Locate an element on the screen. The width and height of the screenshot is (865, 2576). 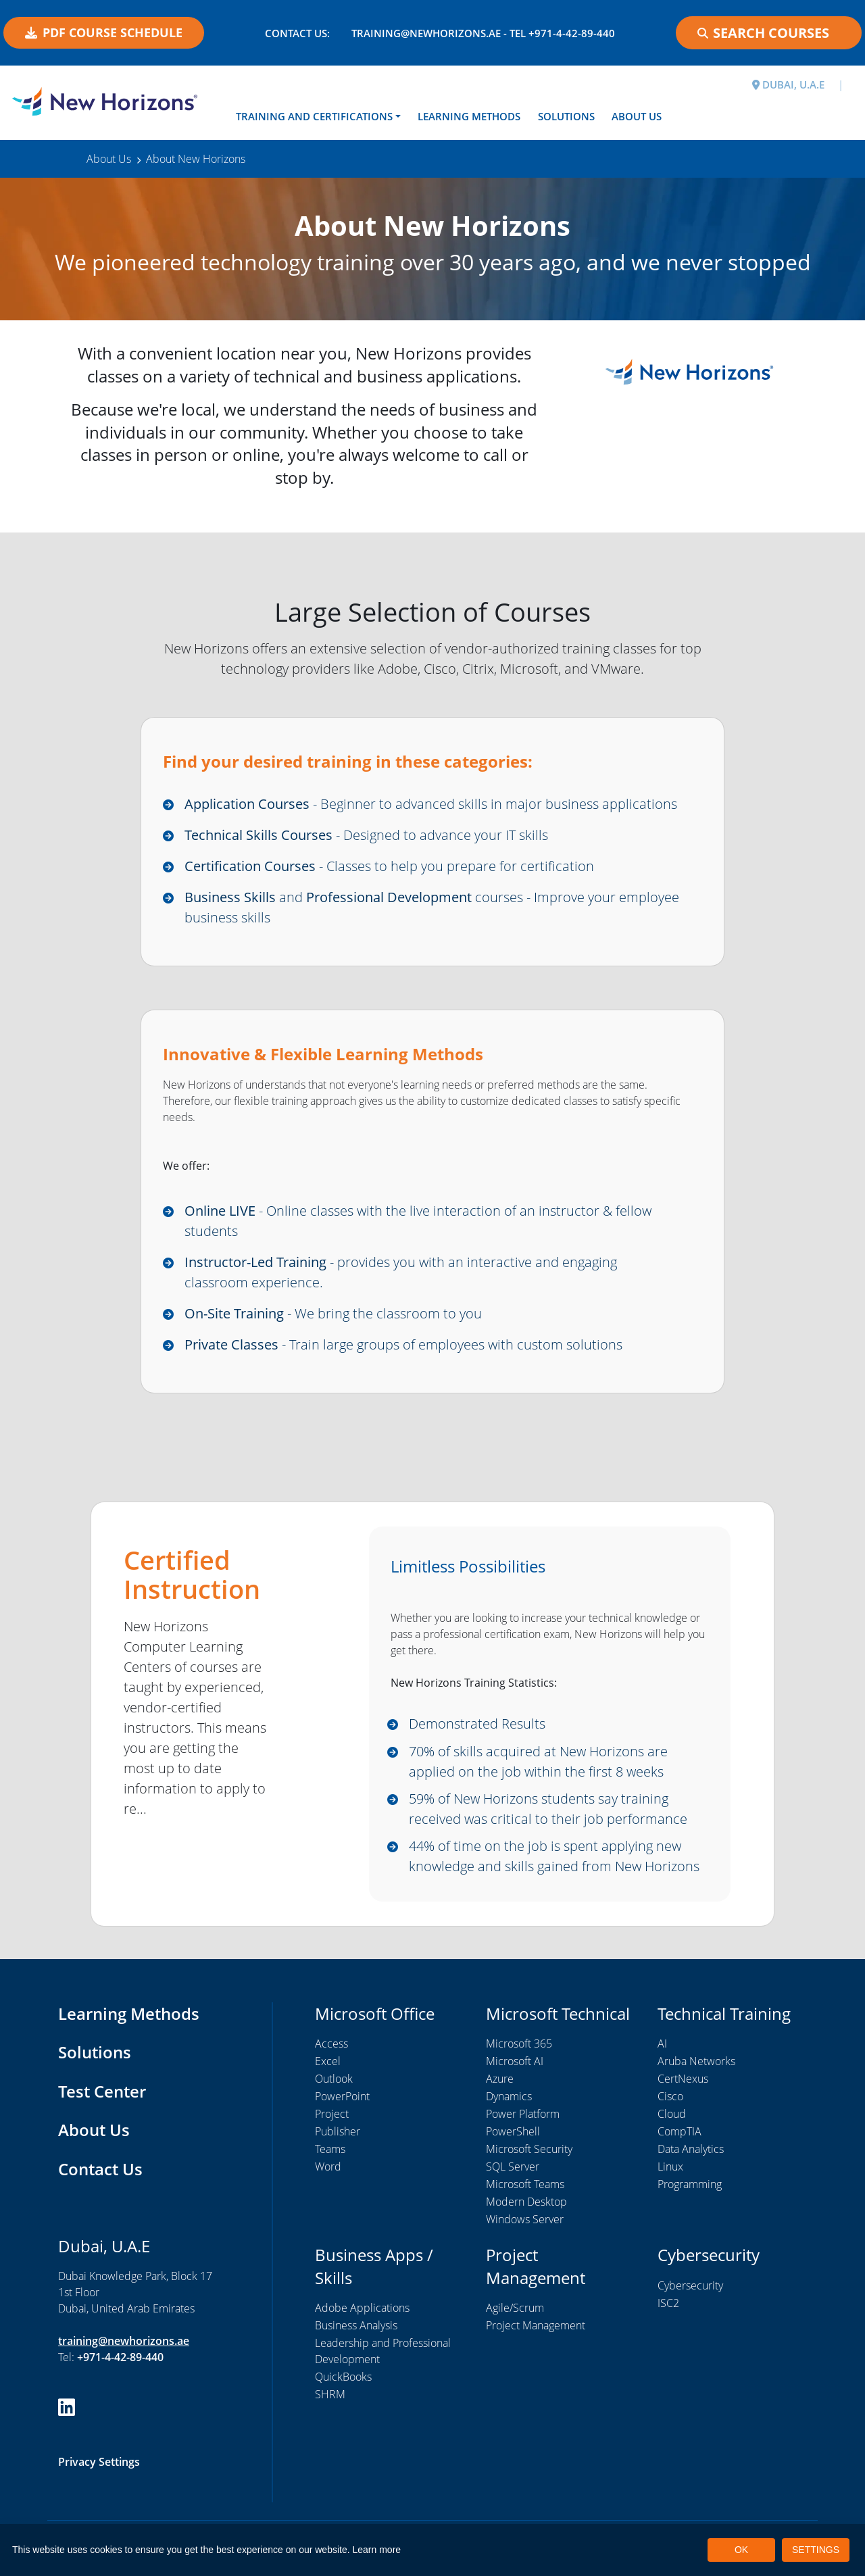
Learn more is located at coordinates (377, 2549).